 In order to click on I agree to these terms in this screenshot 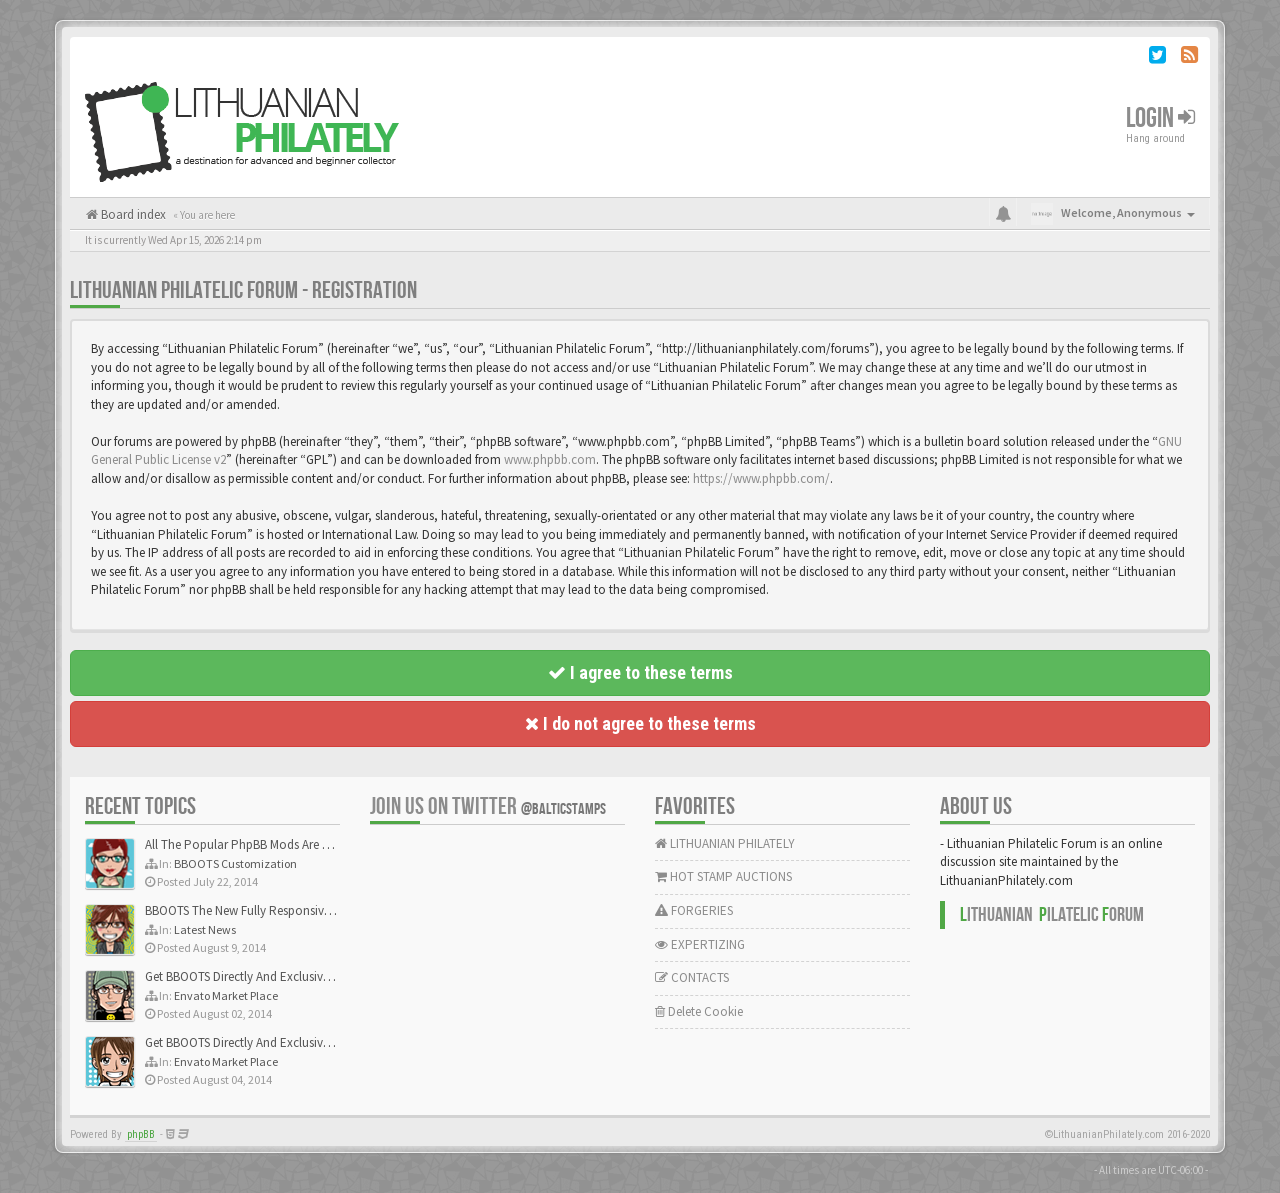, I will do `click(640, 672)`.